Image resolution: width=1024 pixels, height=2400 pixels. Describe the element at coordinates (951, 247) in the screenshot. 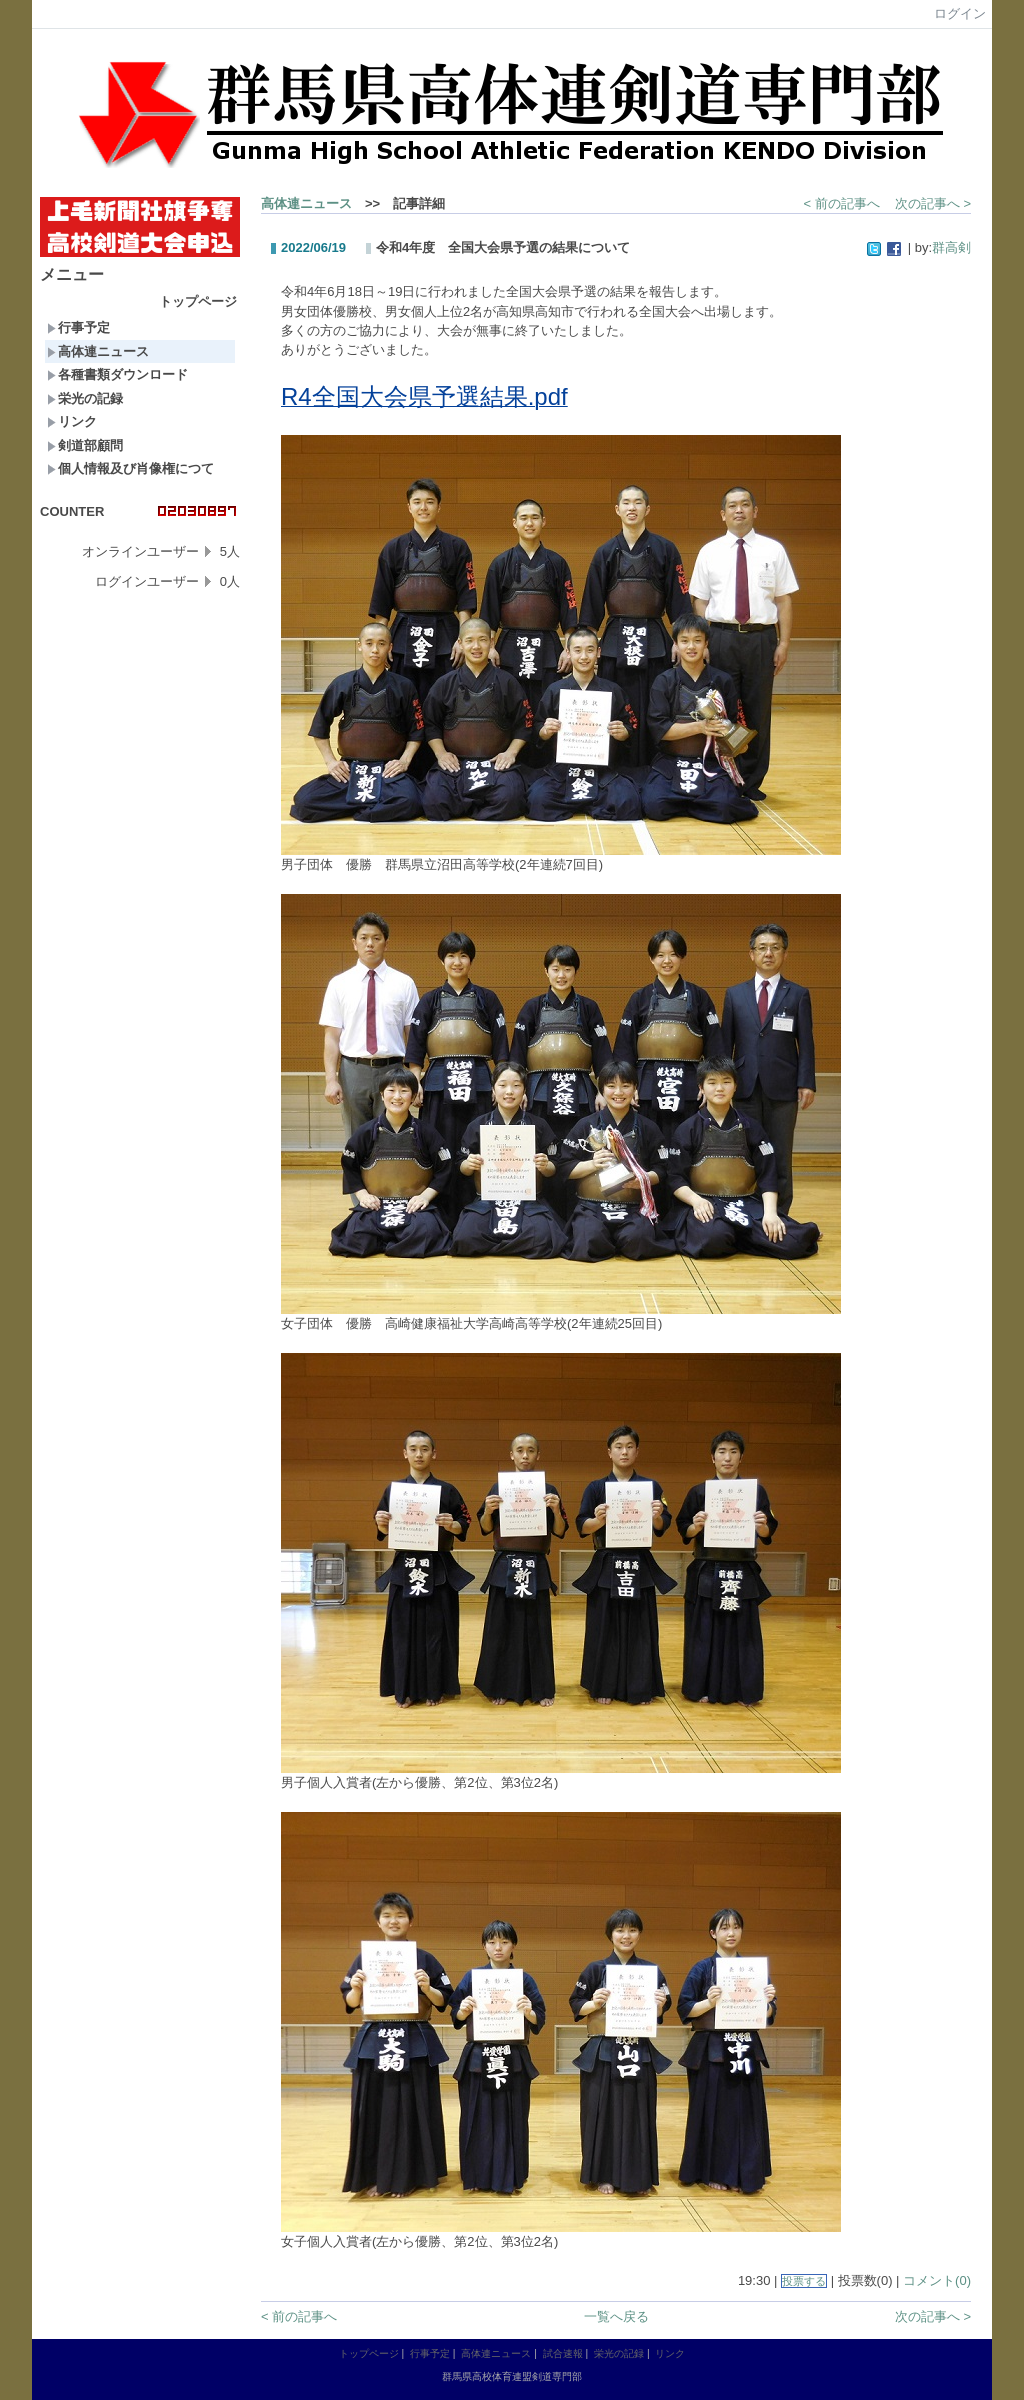

I see `群高剣` at that location.